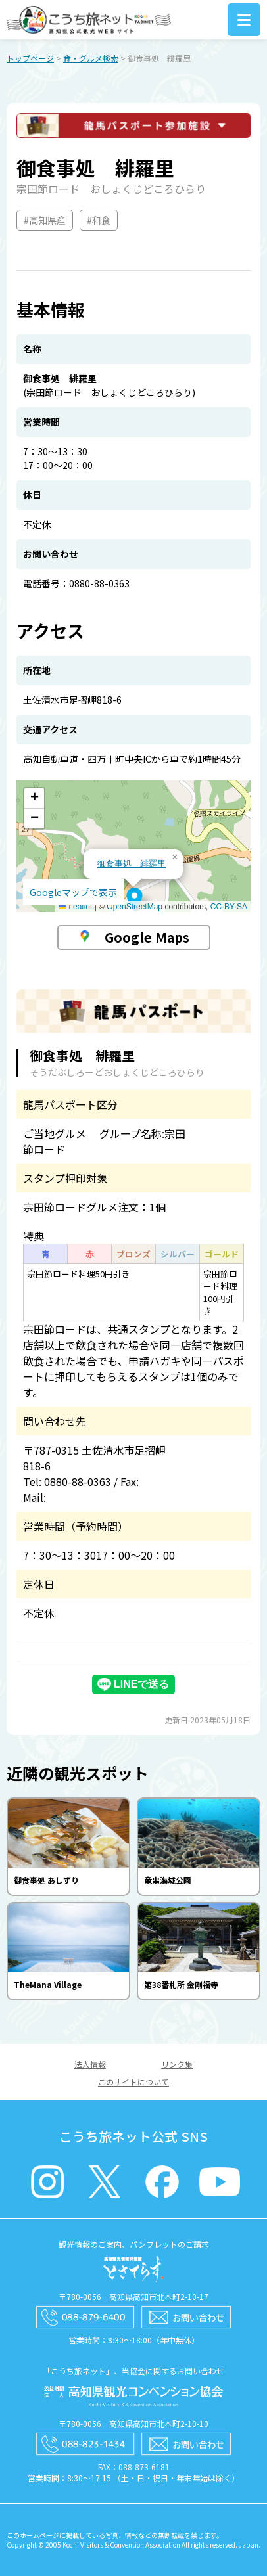 This screenshot has width=267, height=2576. What do you see at coordinates (90, 58) in the screenshot?
I see `食・グルメ検索` at bounding box center [90, 58].